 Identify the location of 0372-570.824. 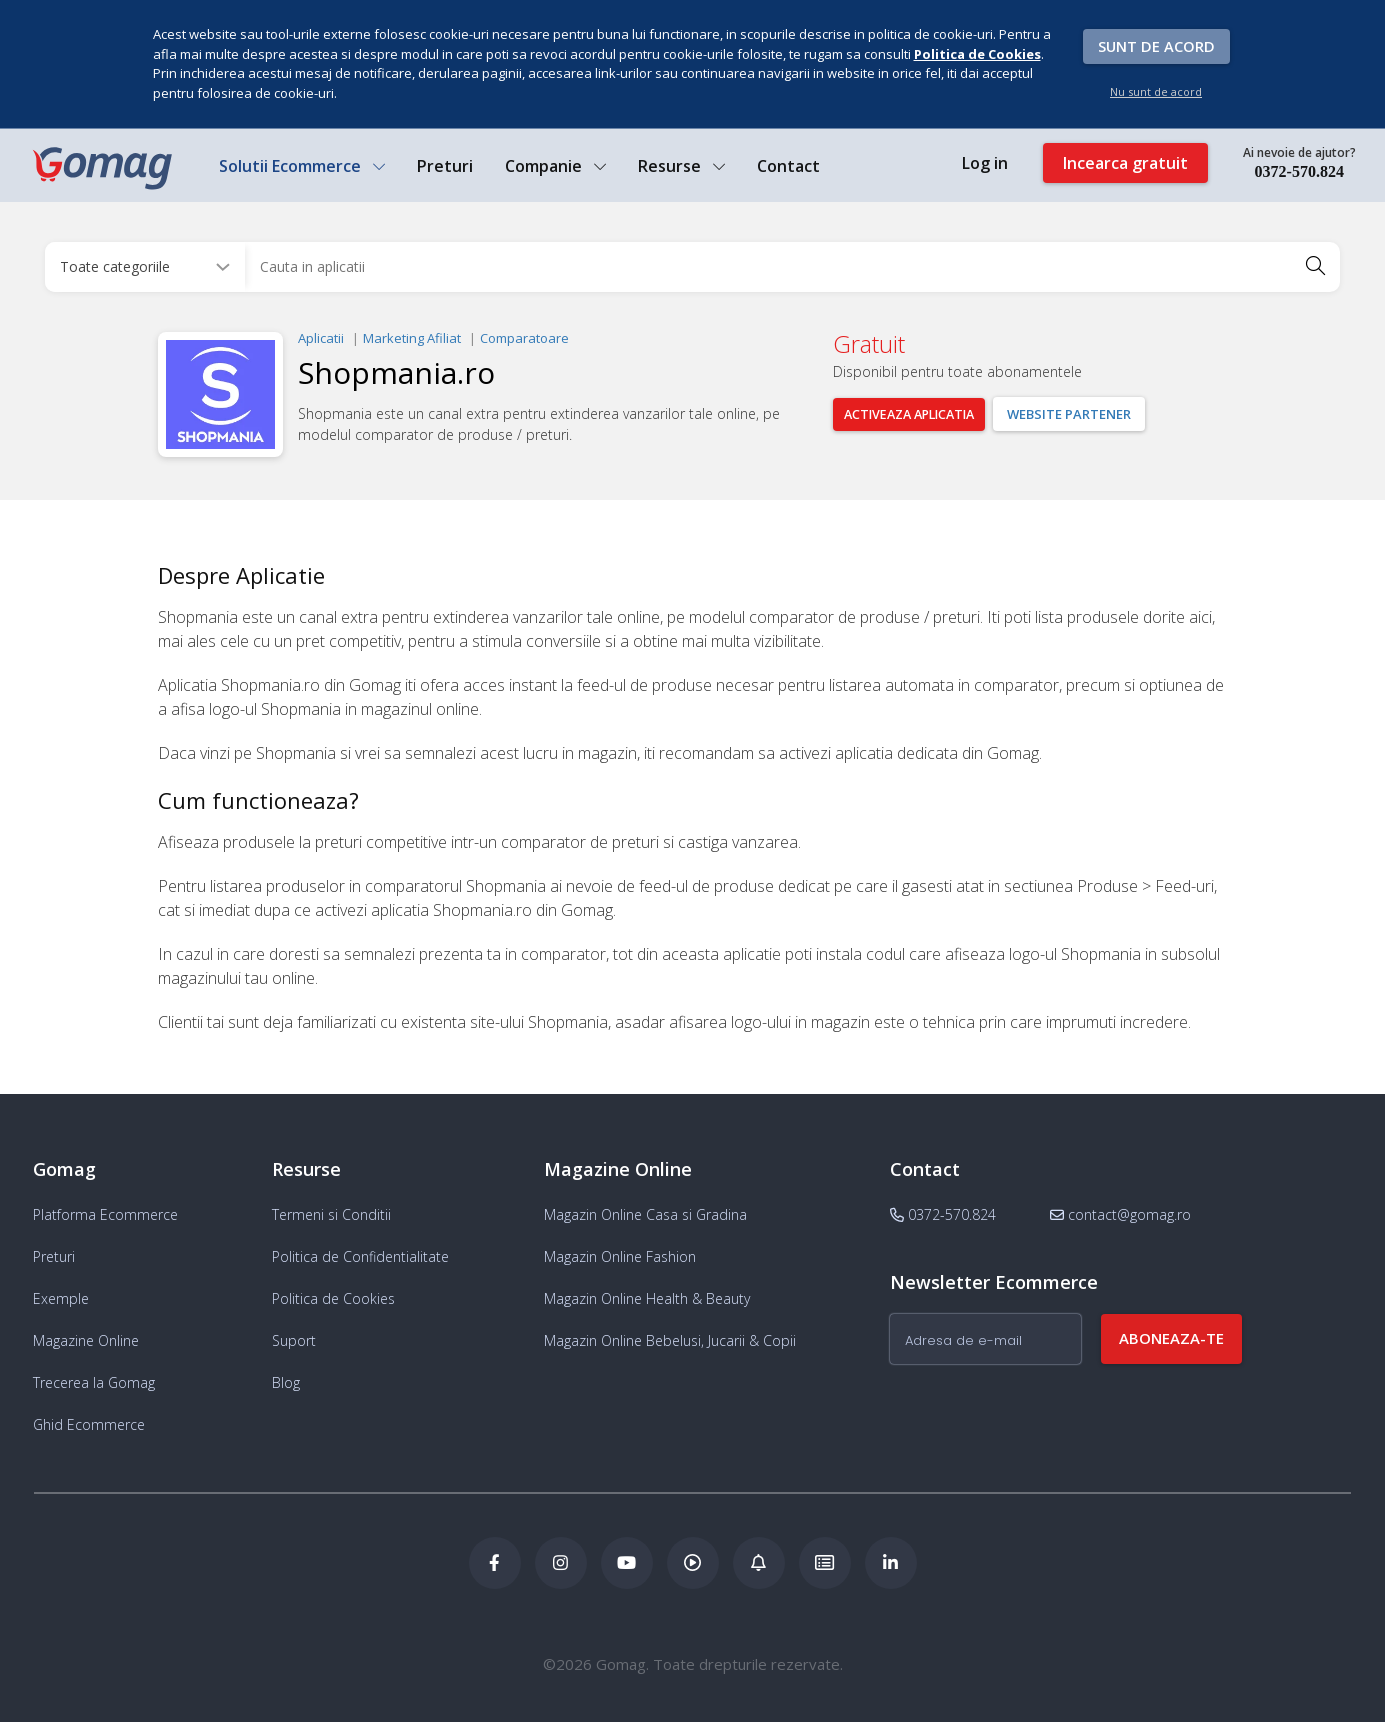
(1298, 172).